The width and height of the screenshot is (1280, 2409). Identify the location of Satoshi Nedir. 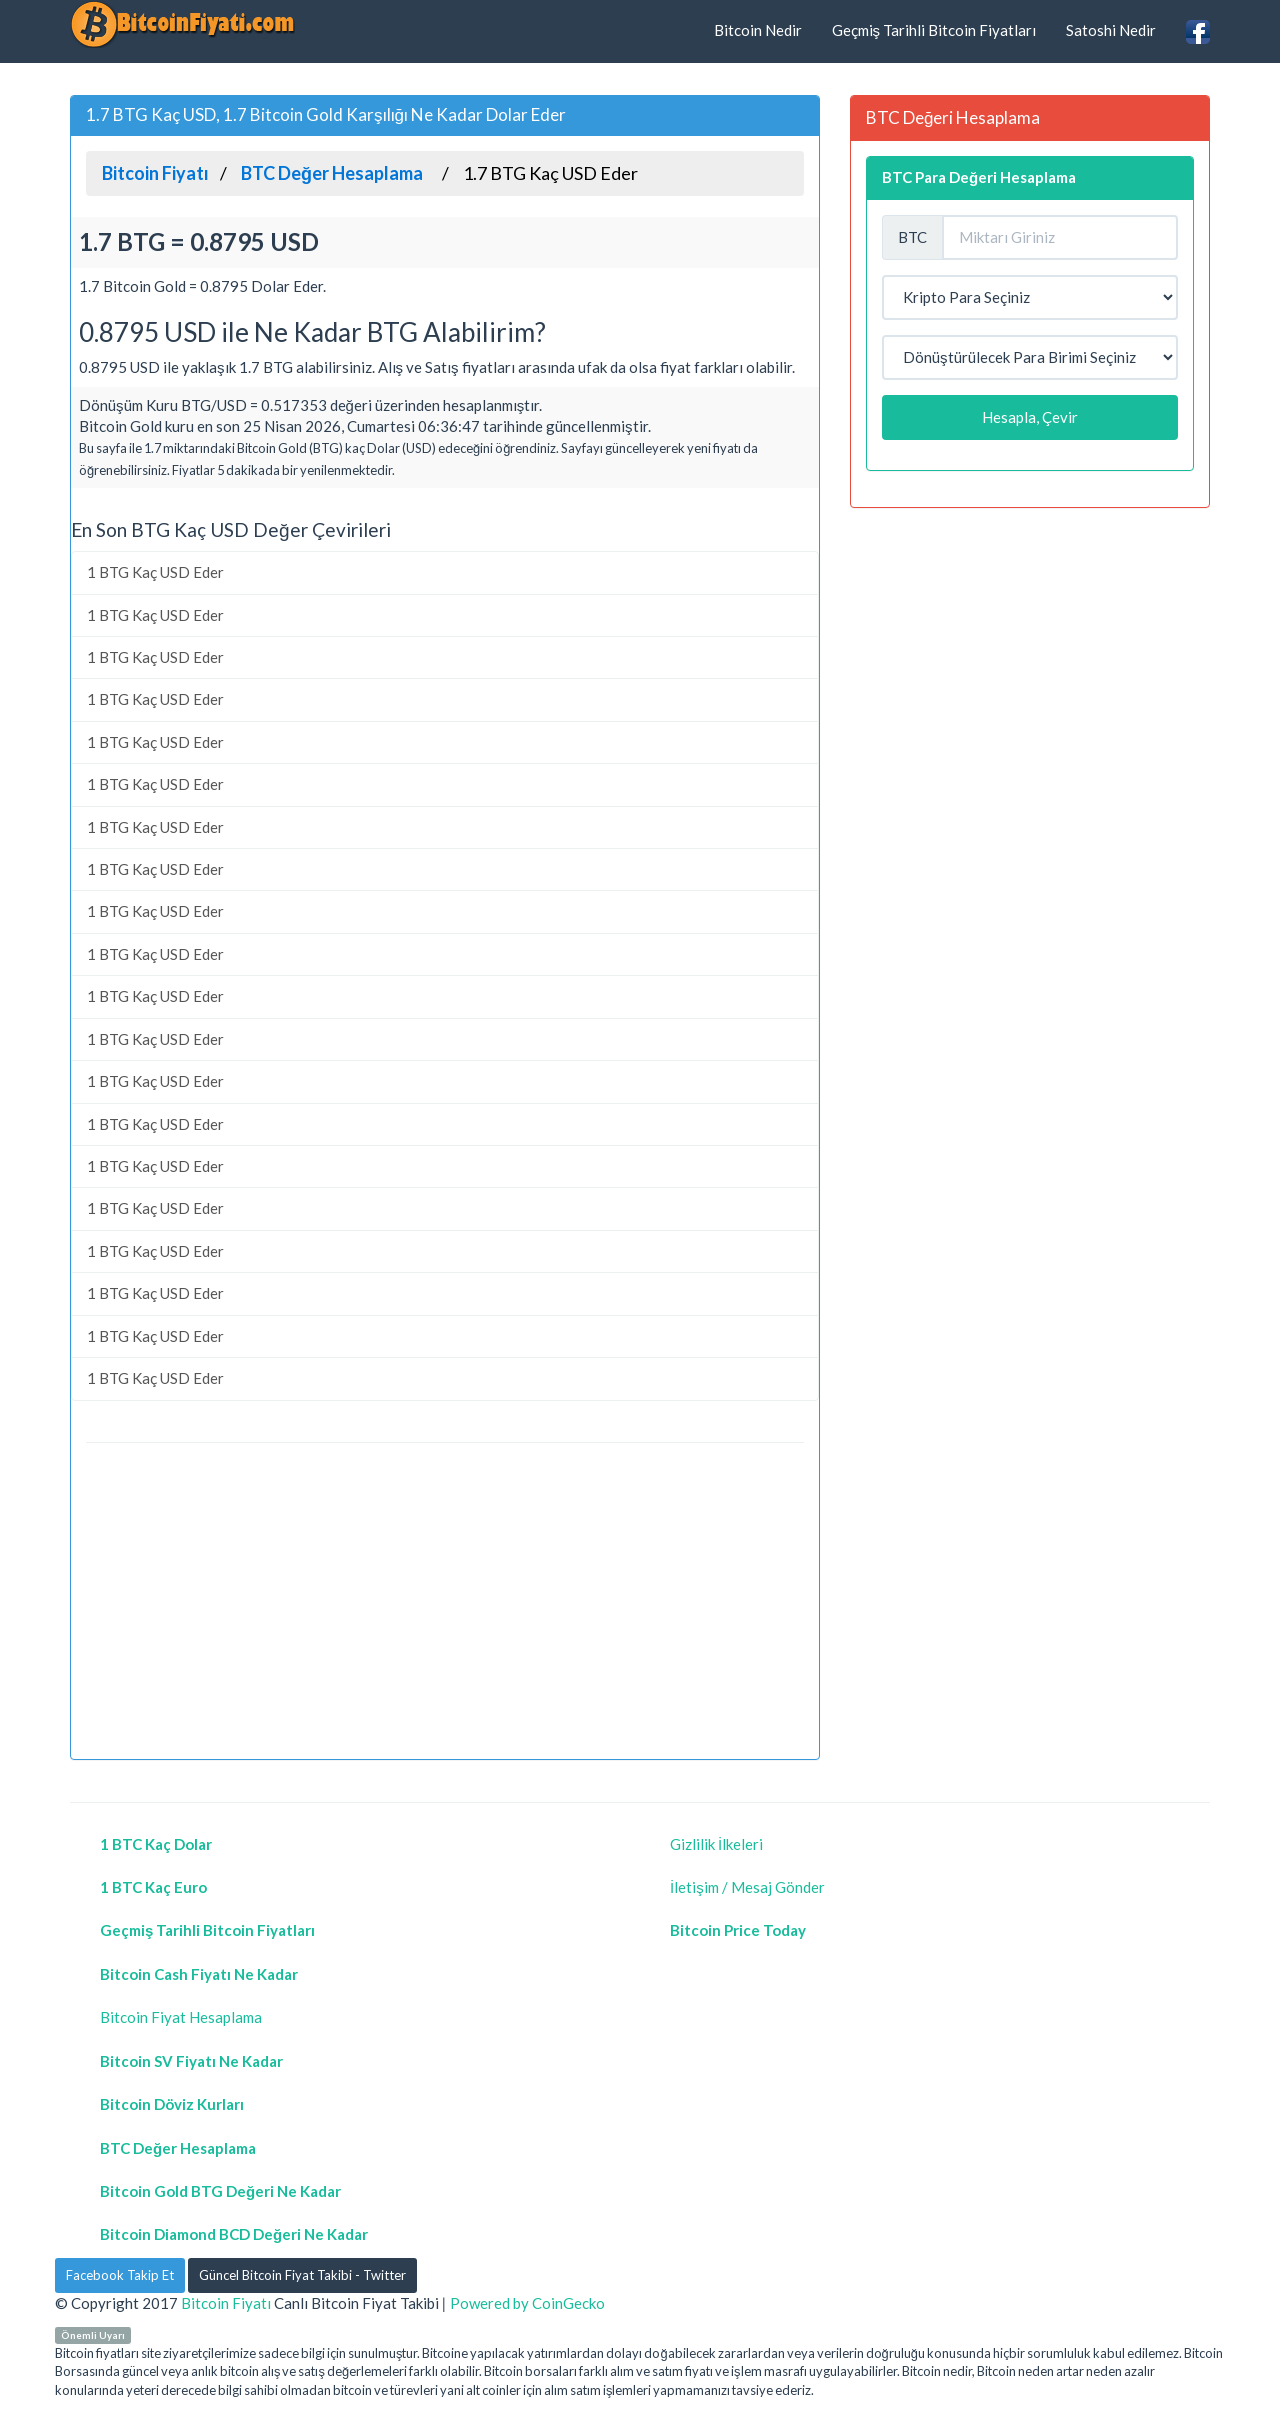
(1111, 30).